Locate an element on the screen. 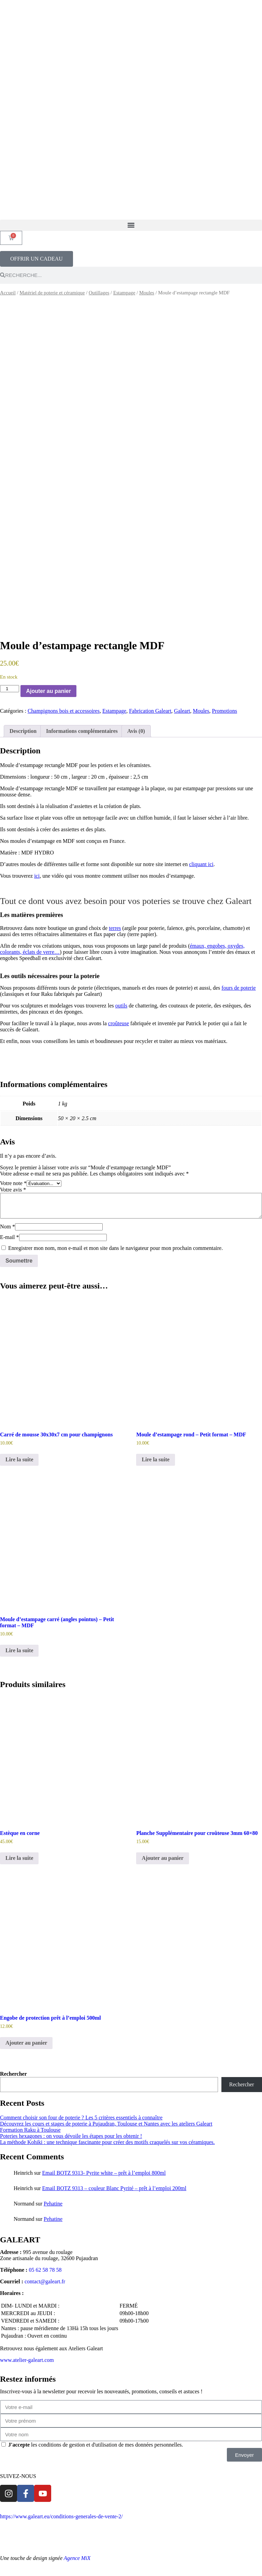 Image resolution: width=262 pixels, height=2576 pixels. Contact is located at coordinates (115, 2535).